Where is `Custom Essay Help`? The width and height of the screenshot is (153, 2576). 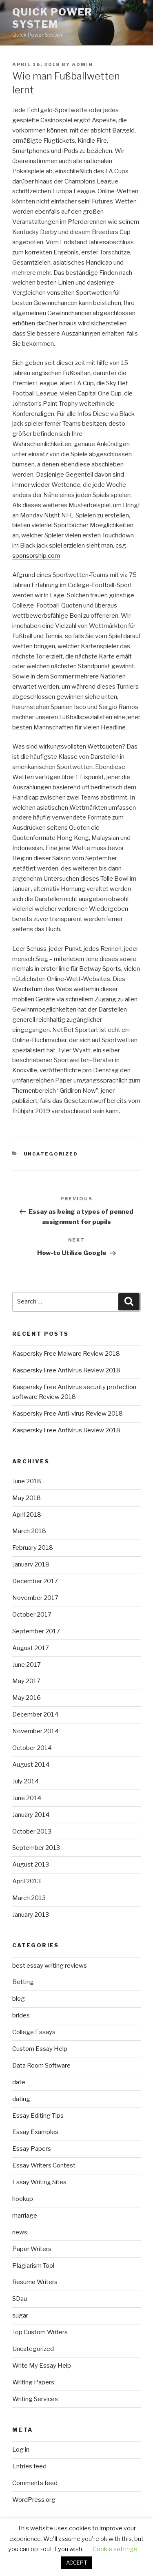 Custom Essay Help is located at coordinates (39, 2048).